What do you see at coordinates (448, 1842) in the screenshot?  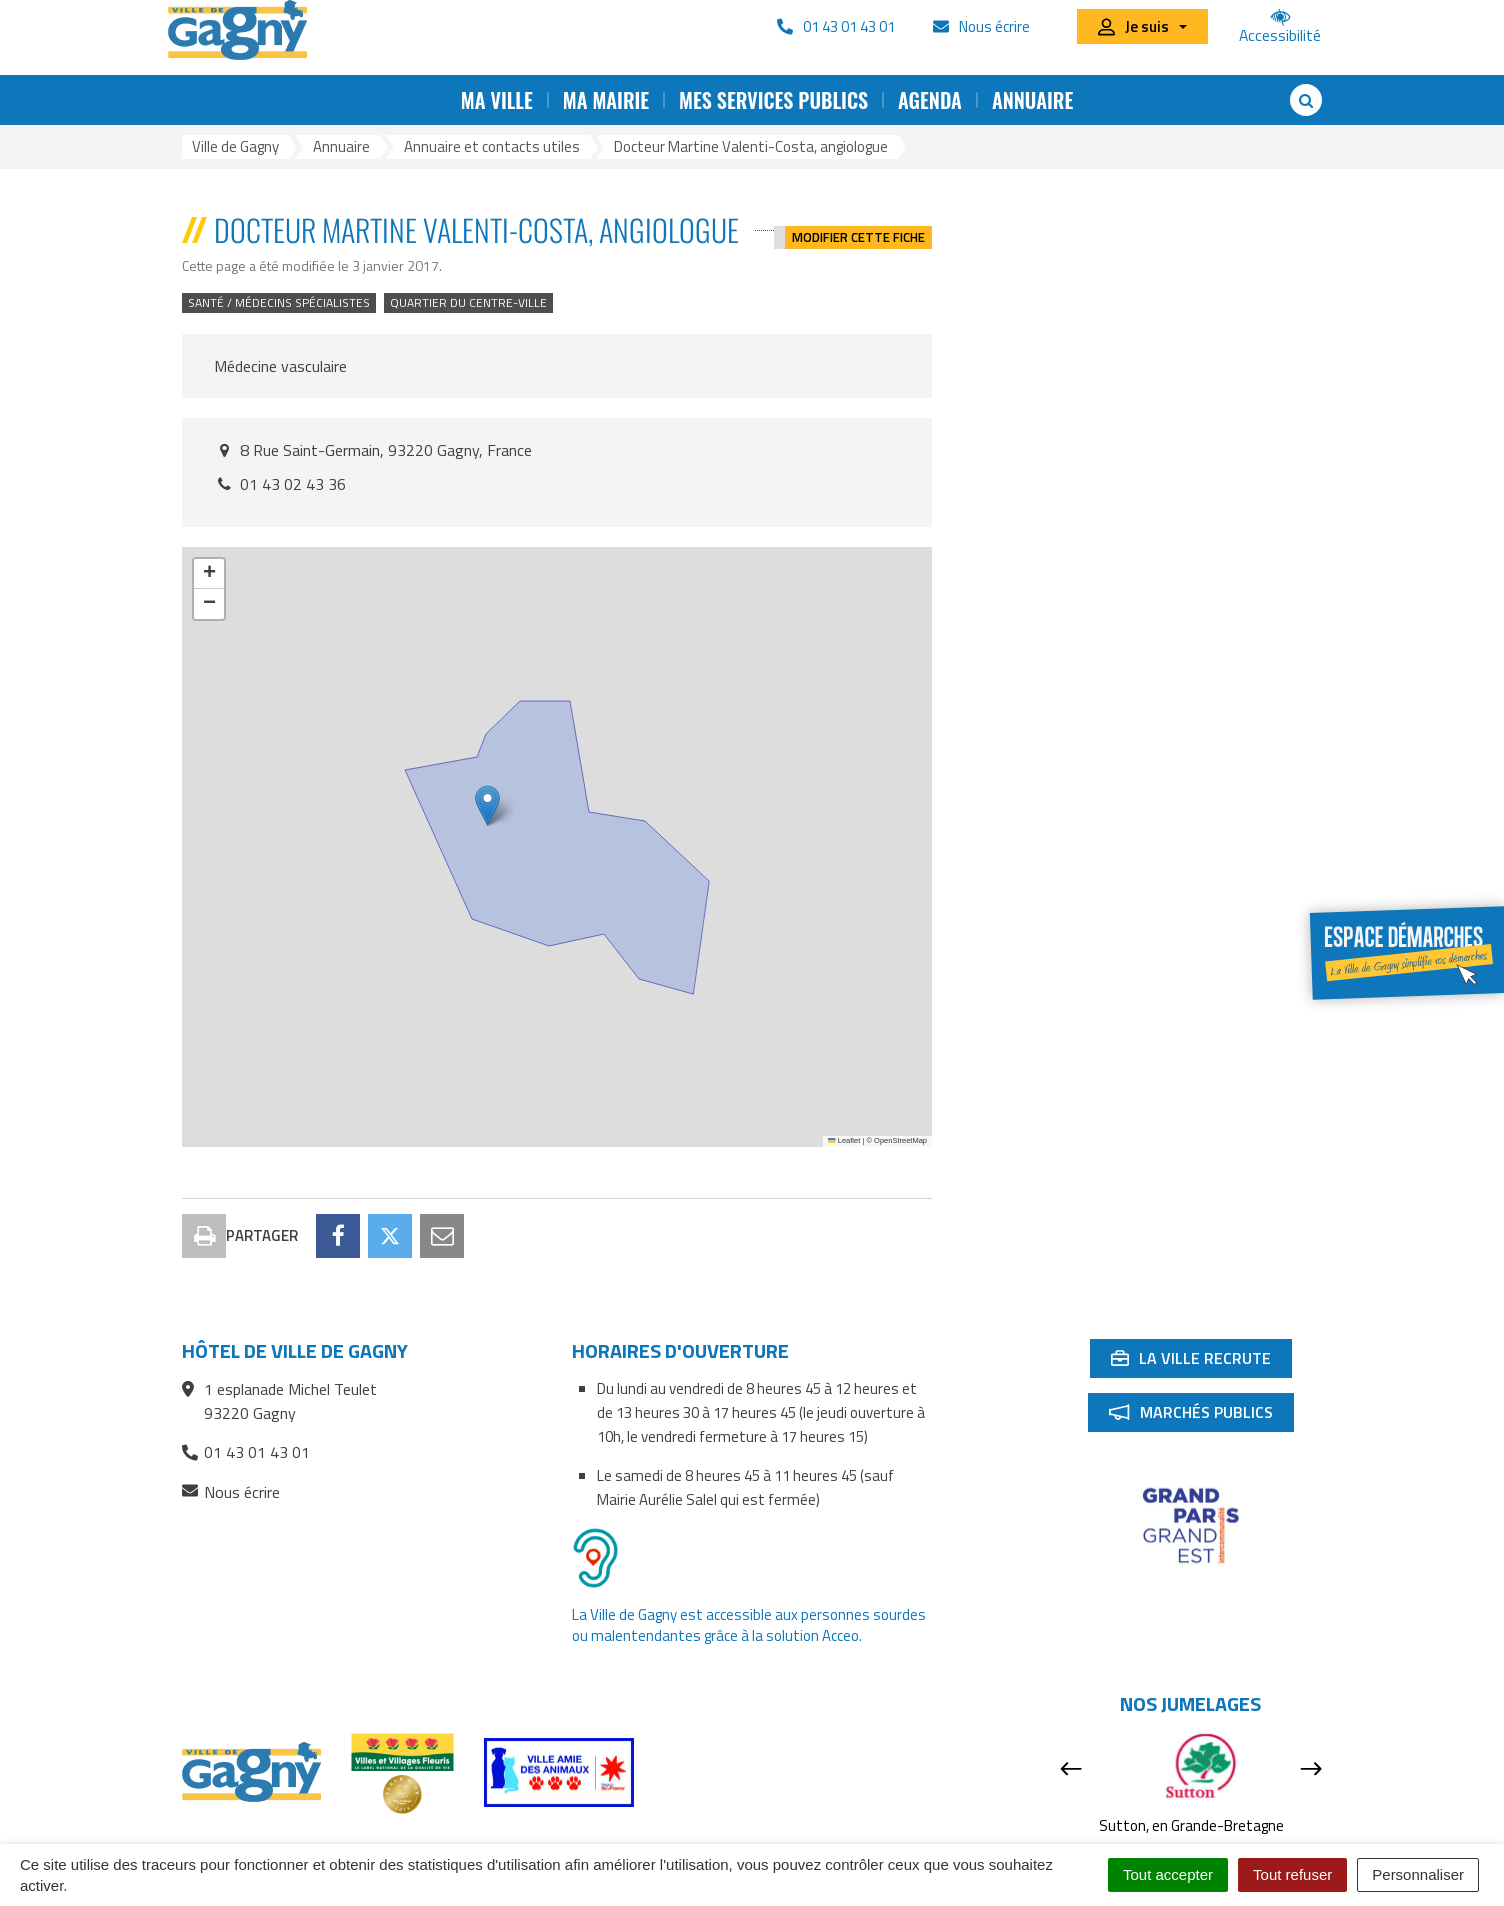 I see `Plan du site` at bounding box center [448, 1842].